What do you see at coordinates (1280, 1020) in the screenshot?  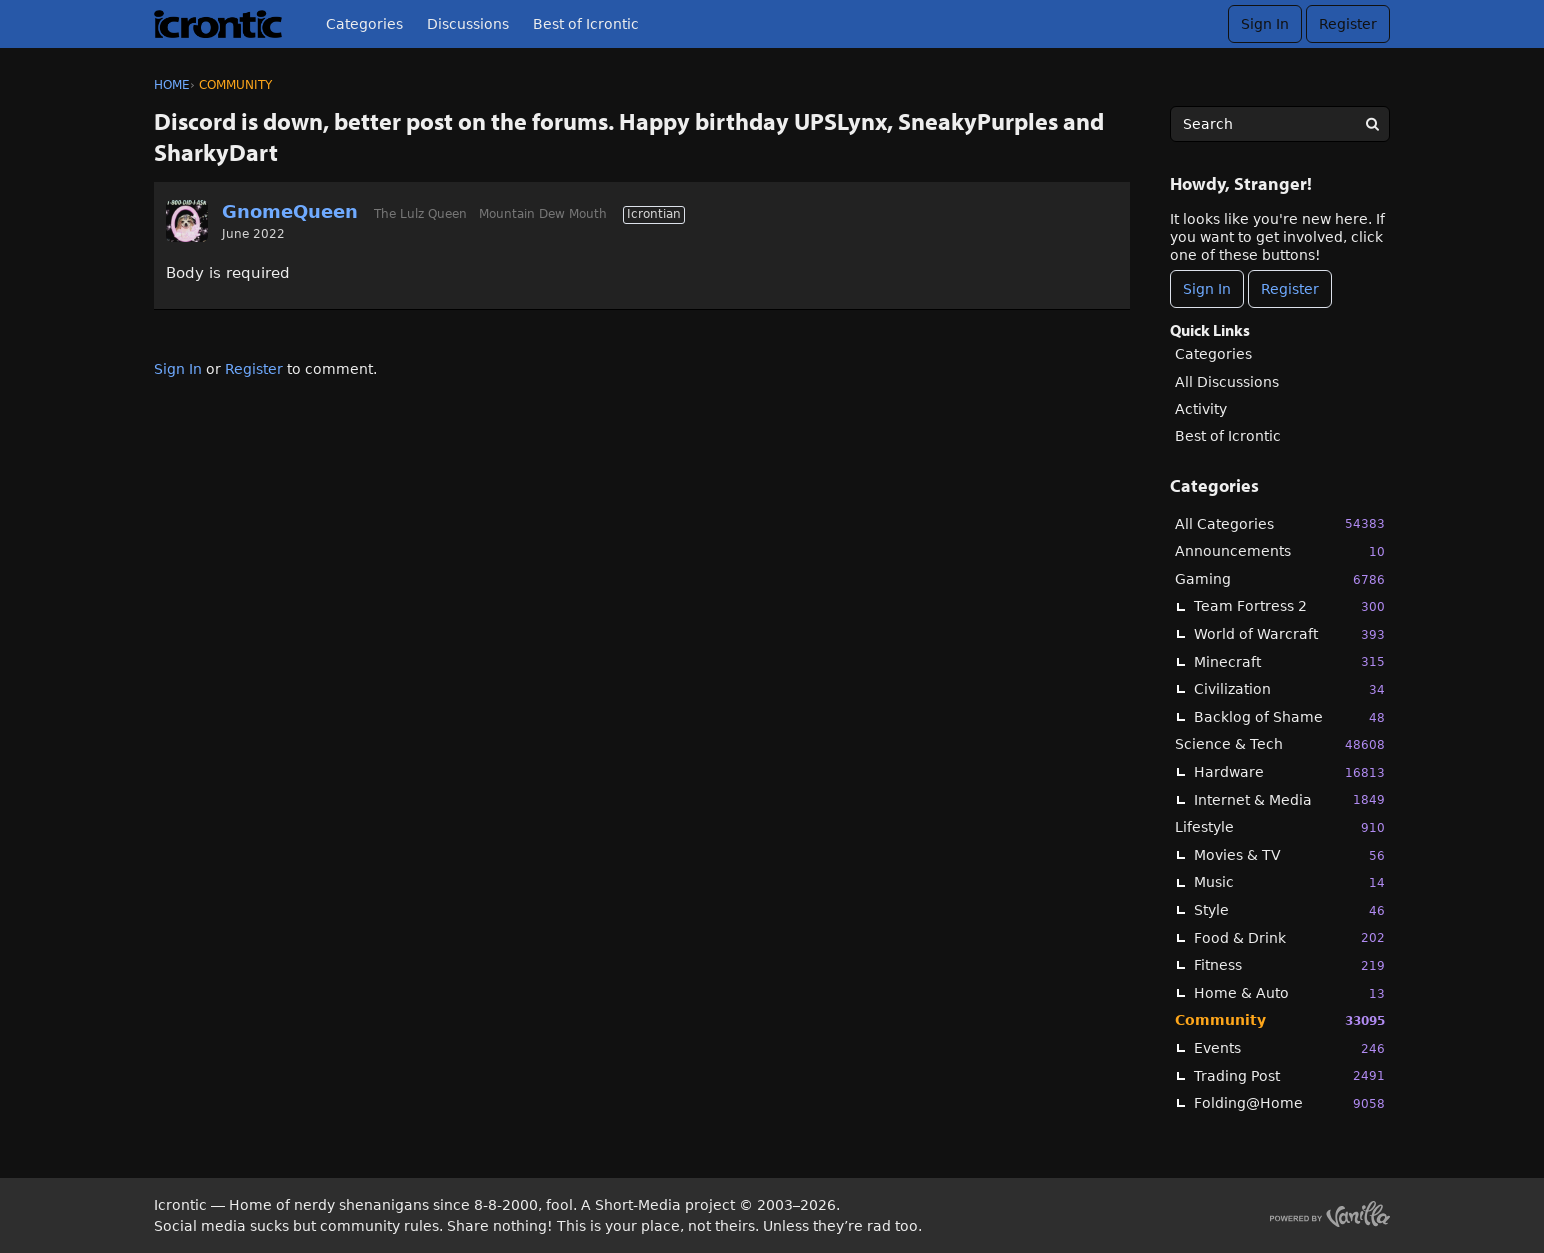 I see `Community` at bounding box center [1280, 1020].